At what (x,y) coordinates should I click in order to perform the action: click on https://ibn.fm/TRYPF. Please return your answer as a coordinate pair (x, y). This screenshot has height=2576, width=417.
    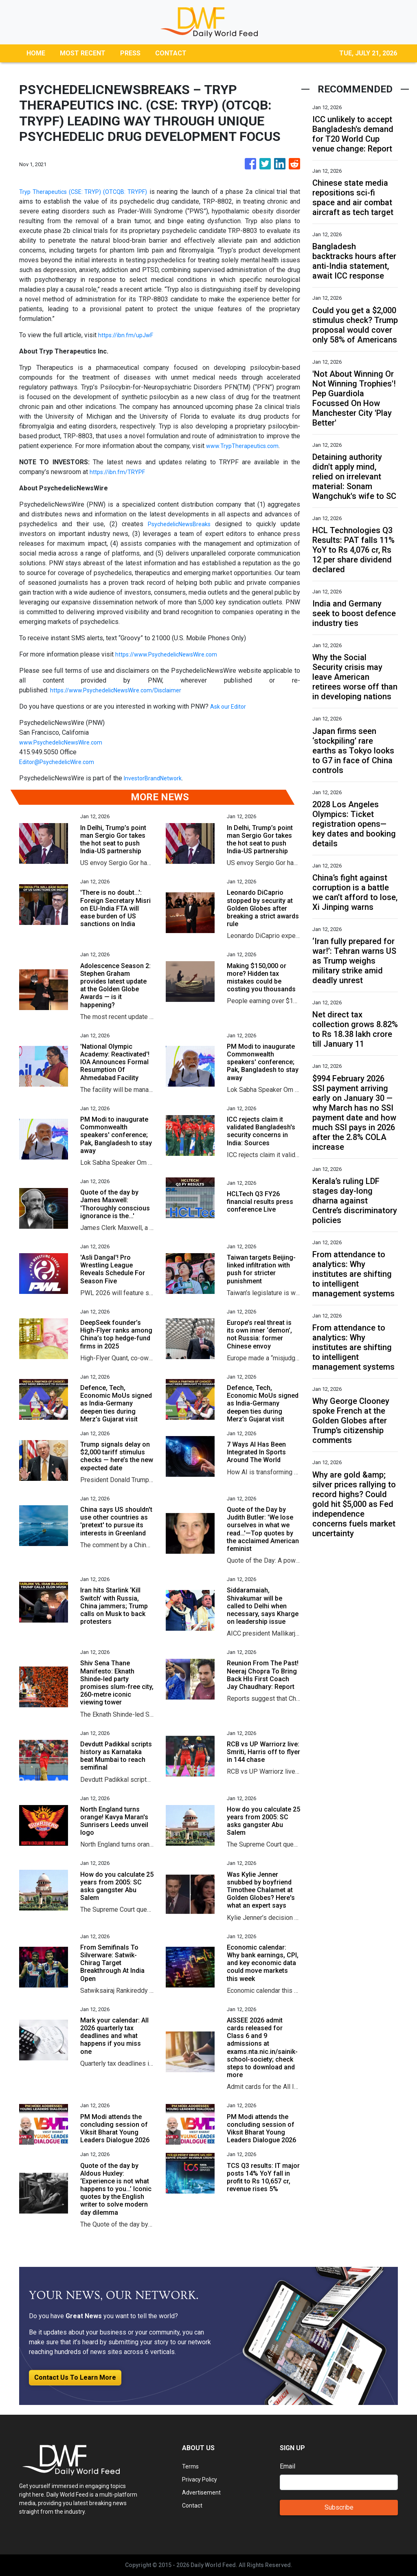
    Looking at the image, I should click on (120, 472).